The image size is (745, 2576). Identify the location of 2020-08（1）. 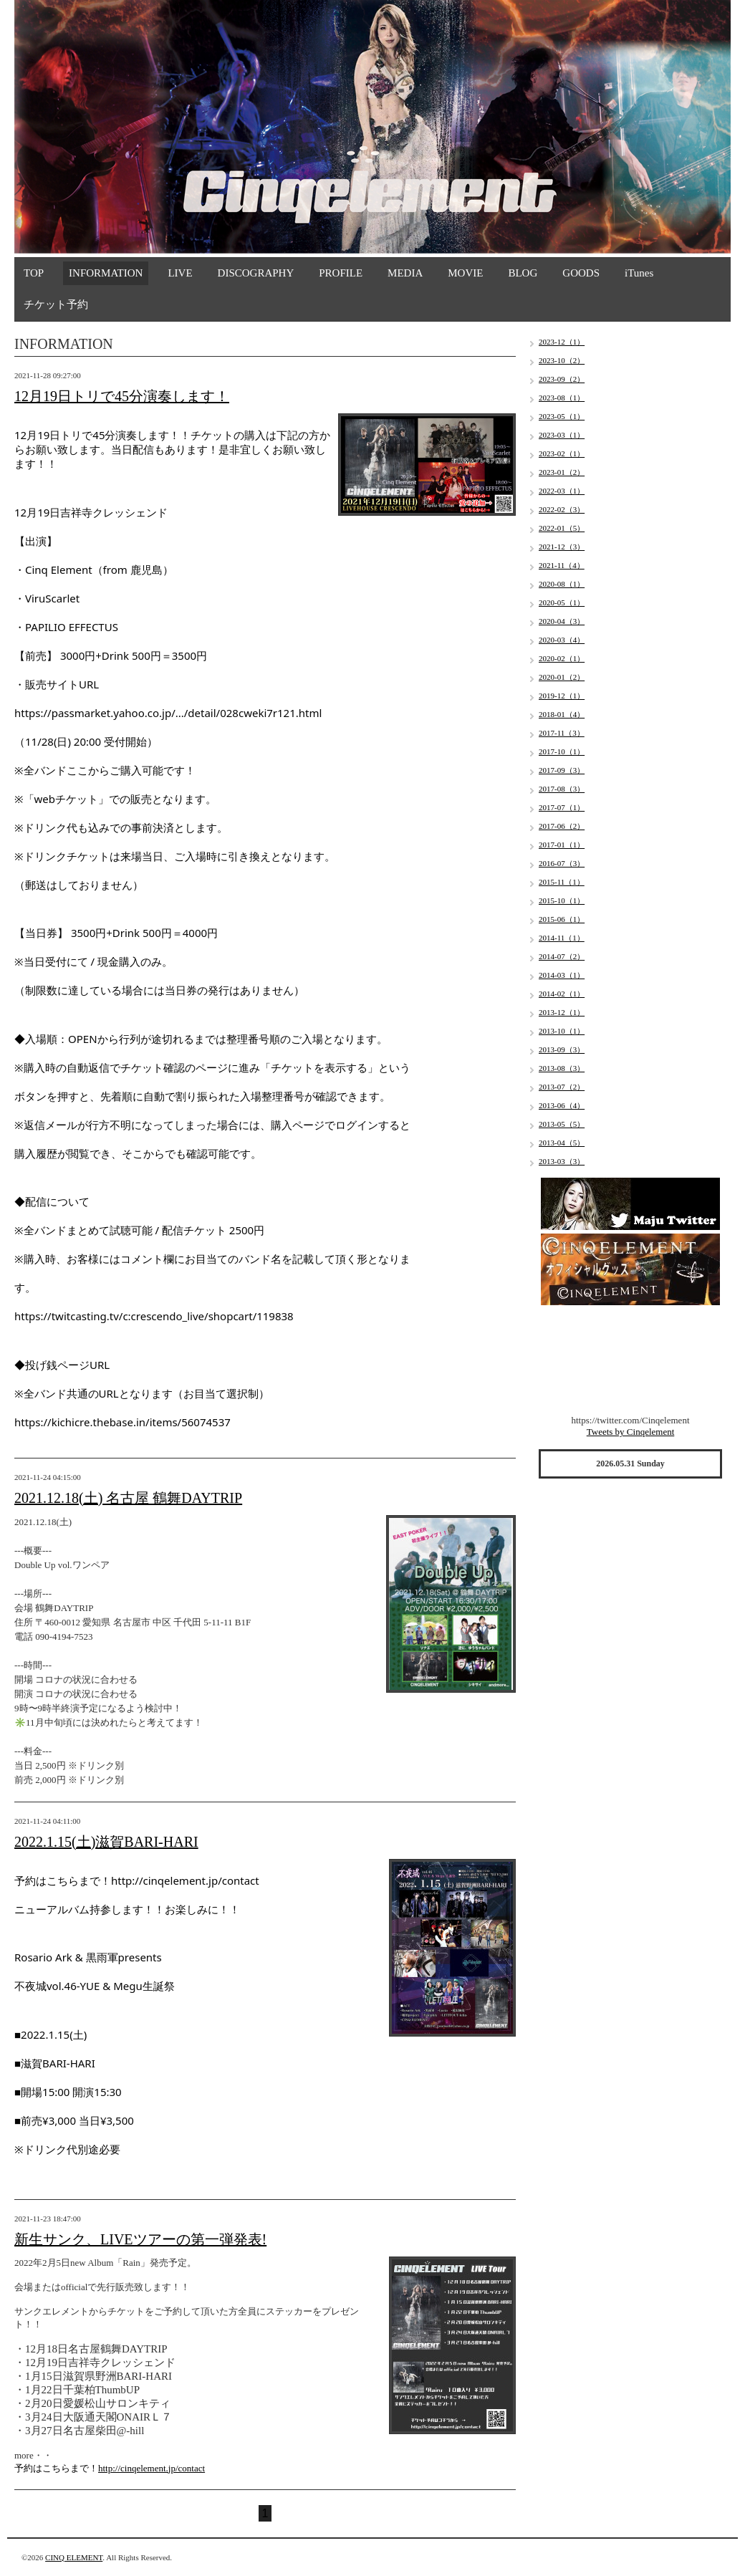
(562, 584).